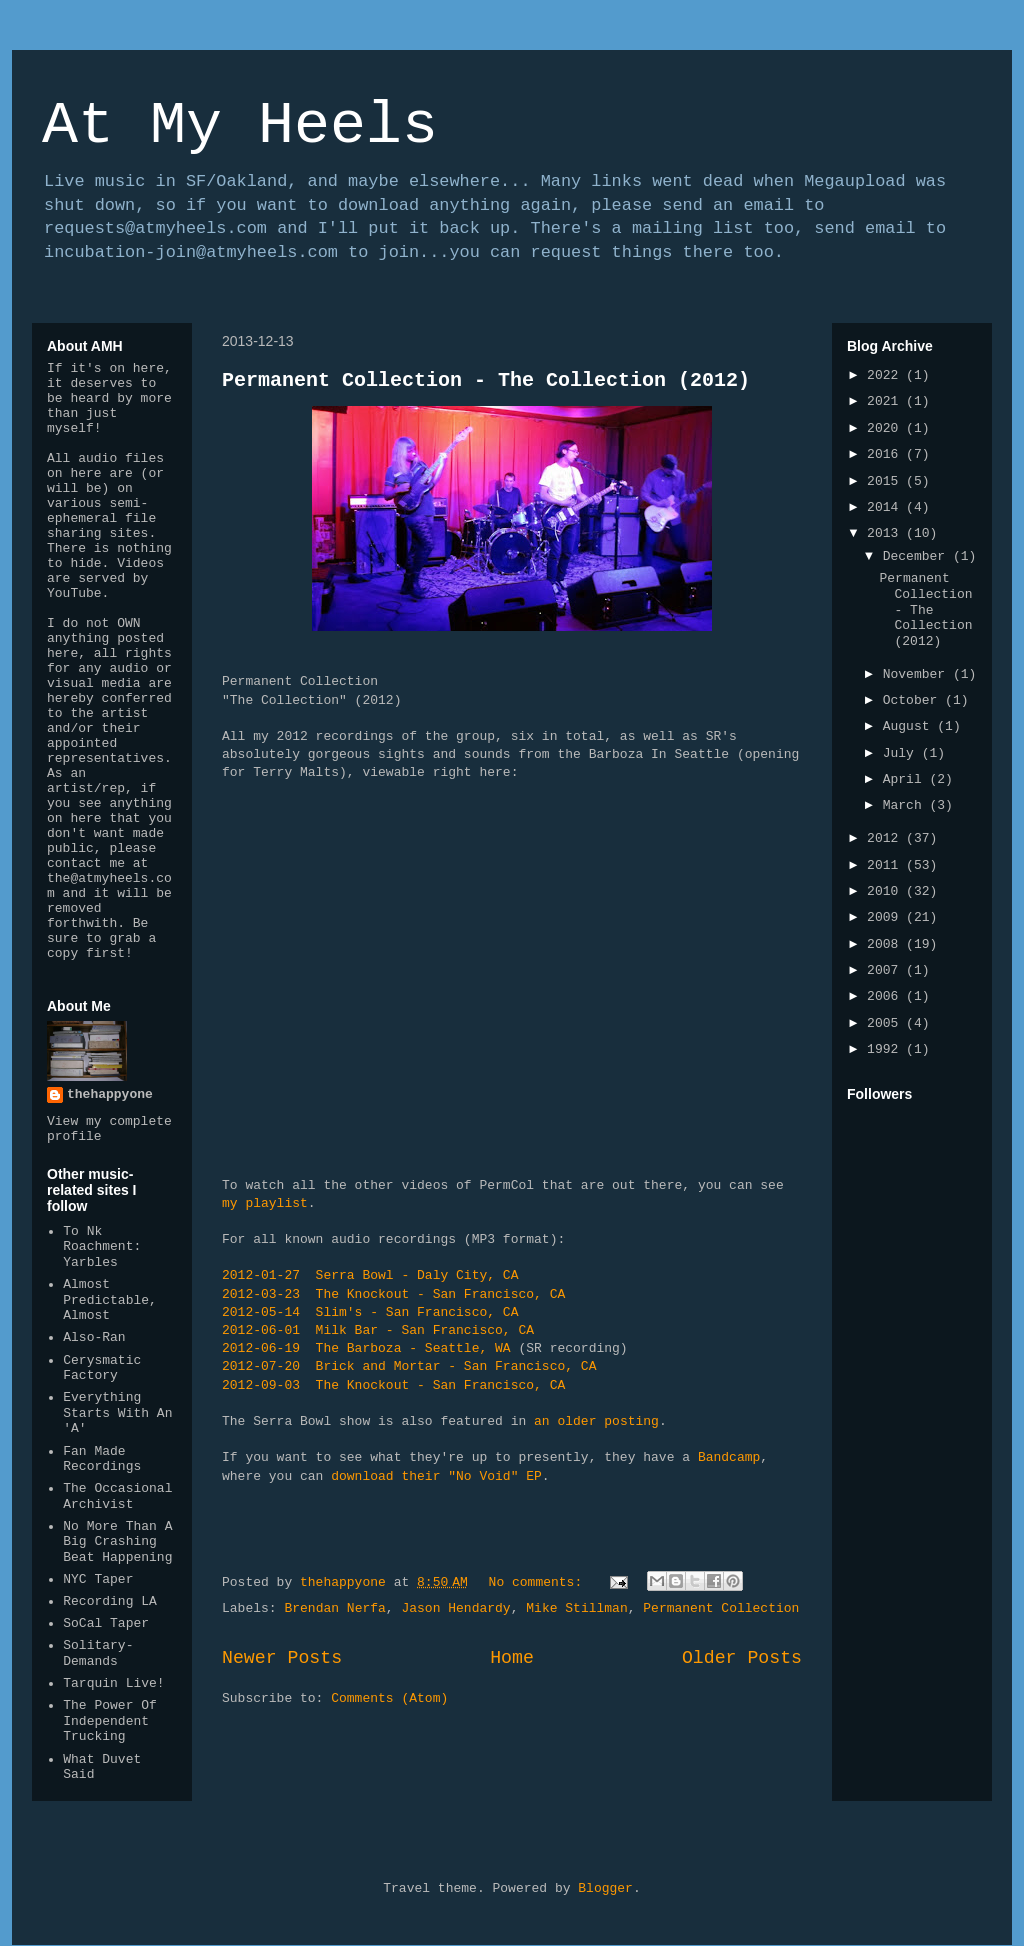  Describe the element at coordinates (240, 126) in the screenshot. I see `At My Heels` at that location.